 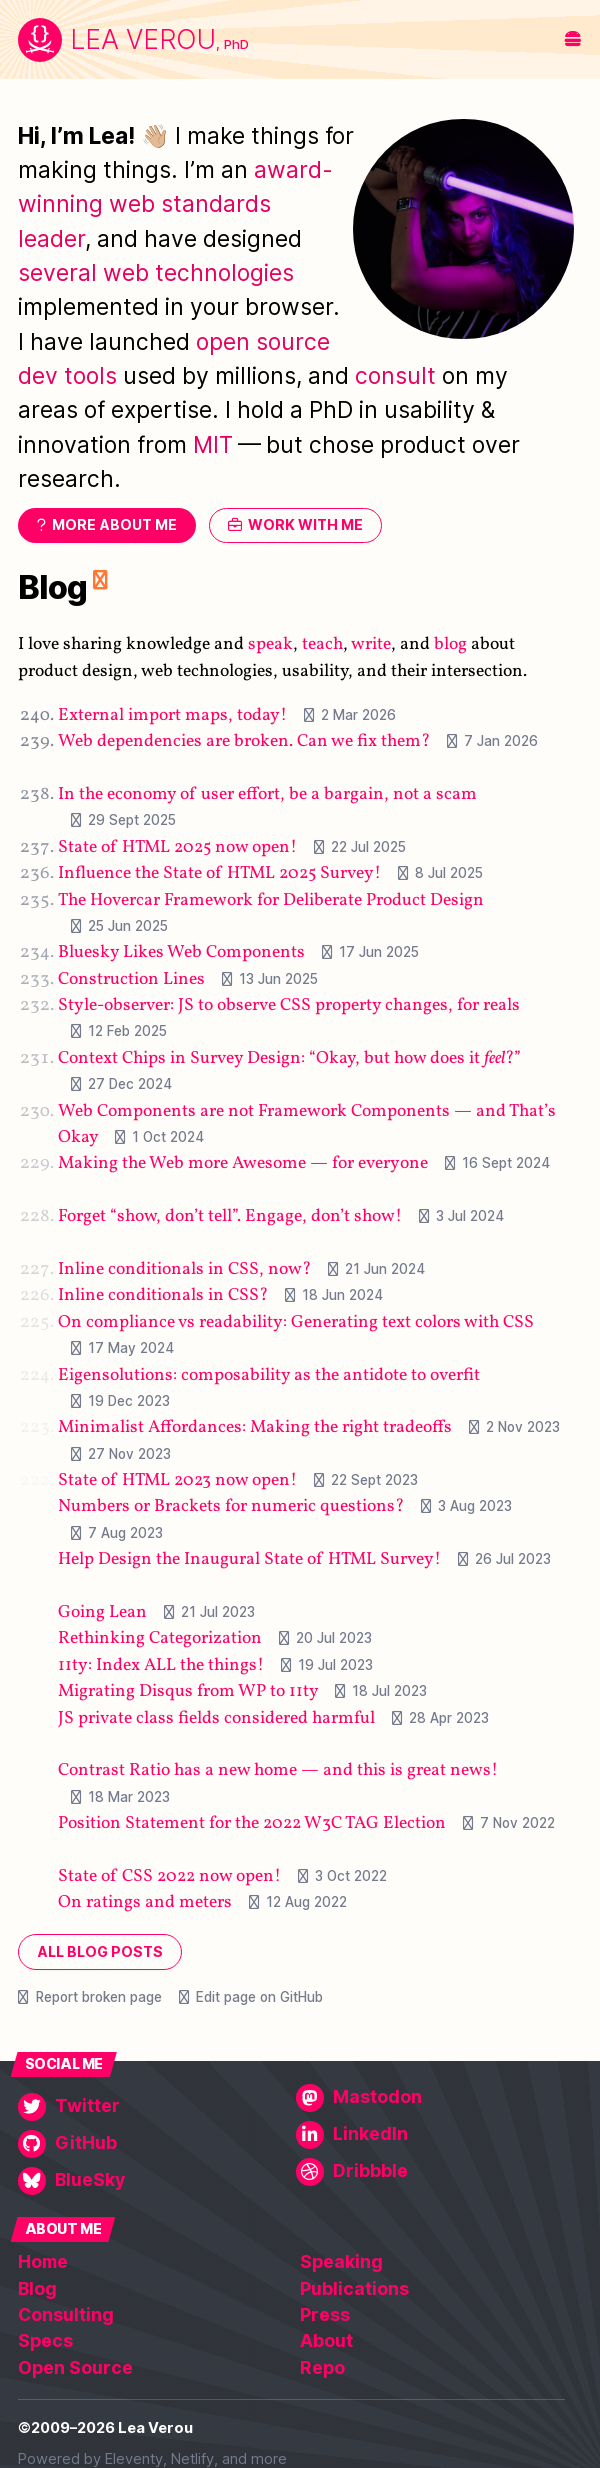 What do you see at coordinates (177, 847) in the screenshot?
I see `State of HTML 2025 now open!` at bounding box center [177, 847].